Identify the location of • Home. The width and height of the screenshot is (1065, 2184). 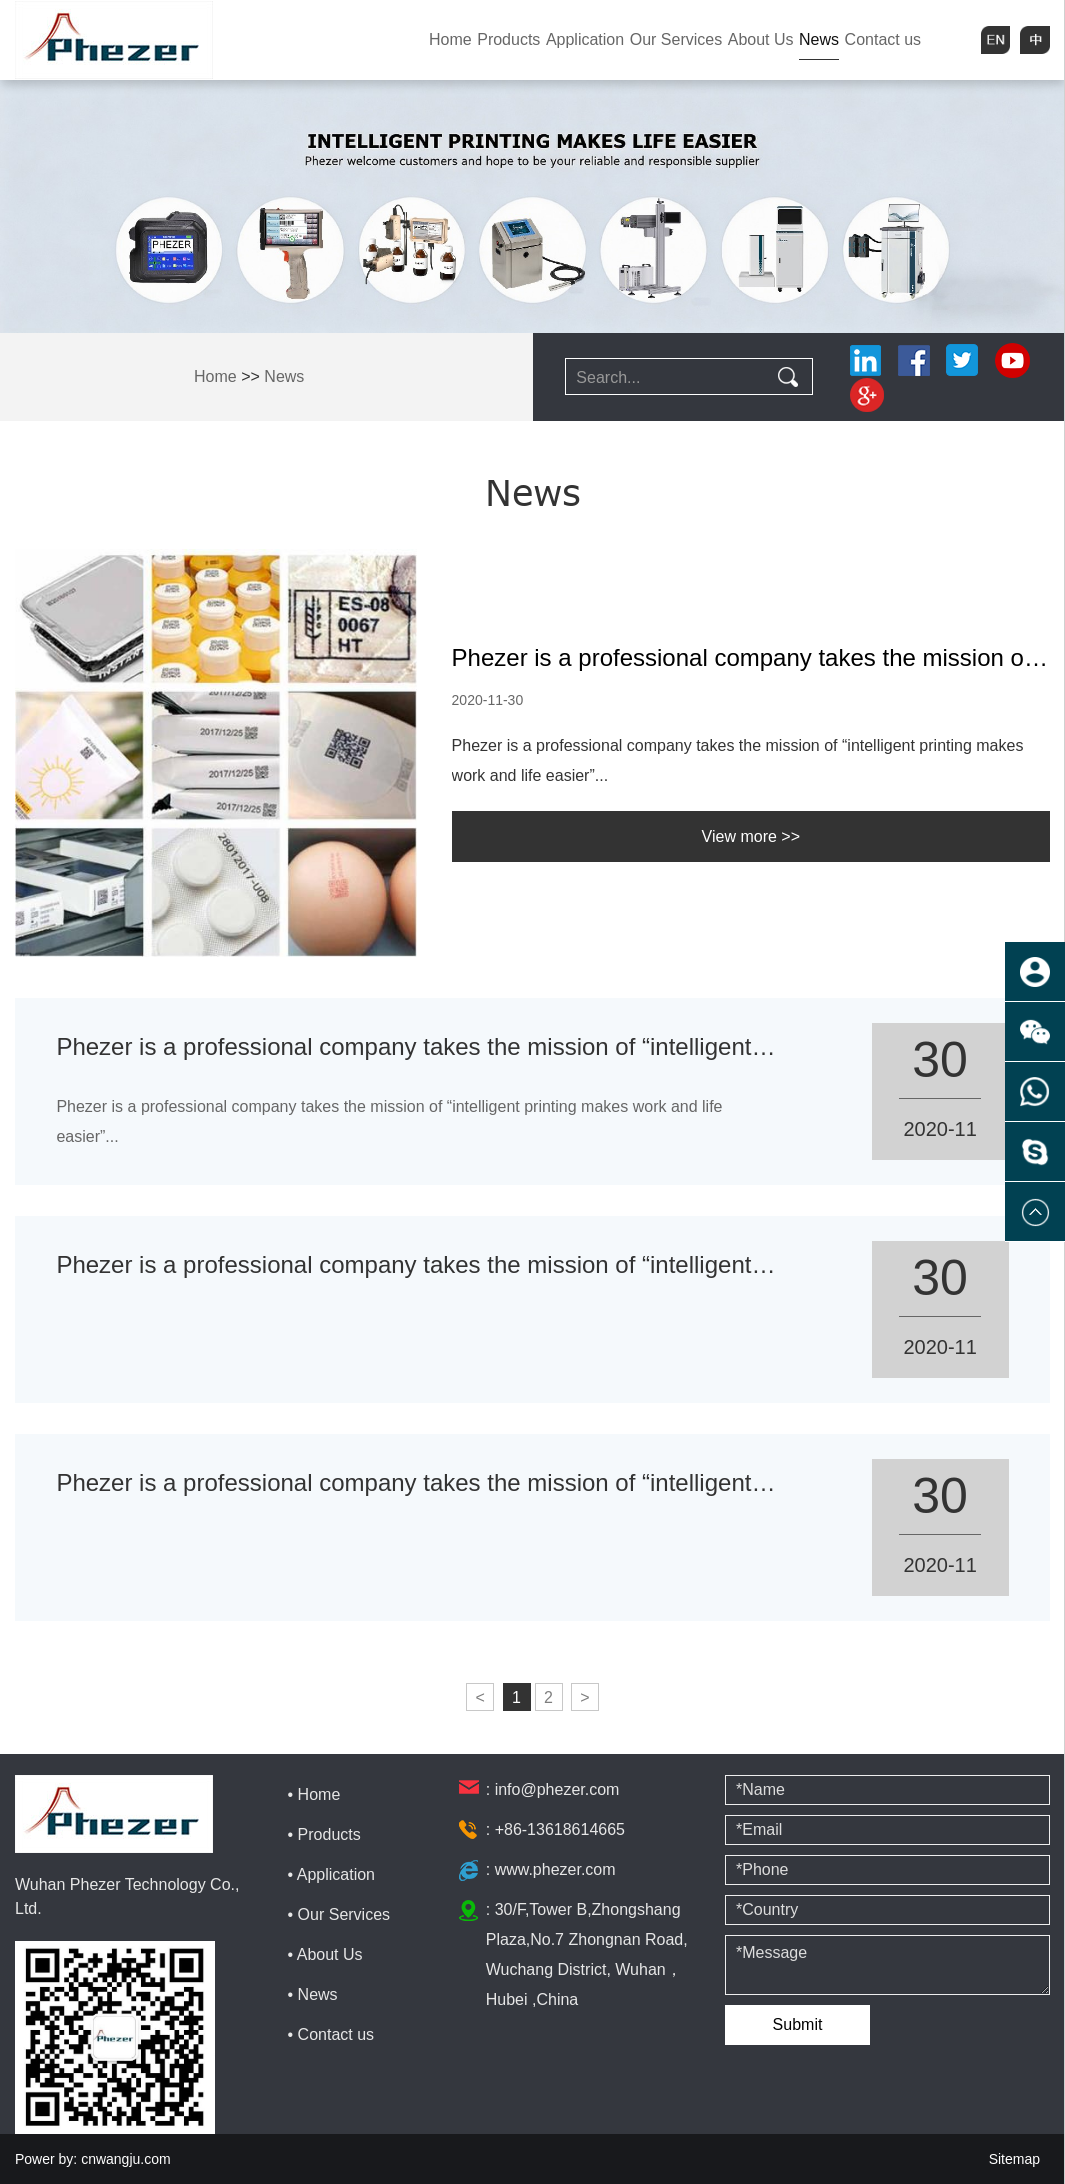
(314, 1794).